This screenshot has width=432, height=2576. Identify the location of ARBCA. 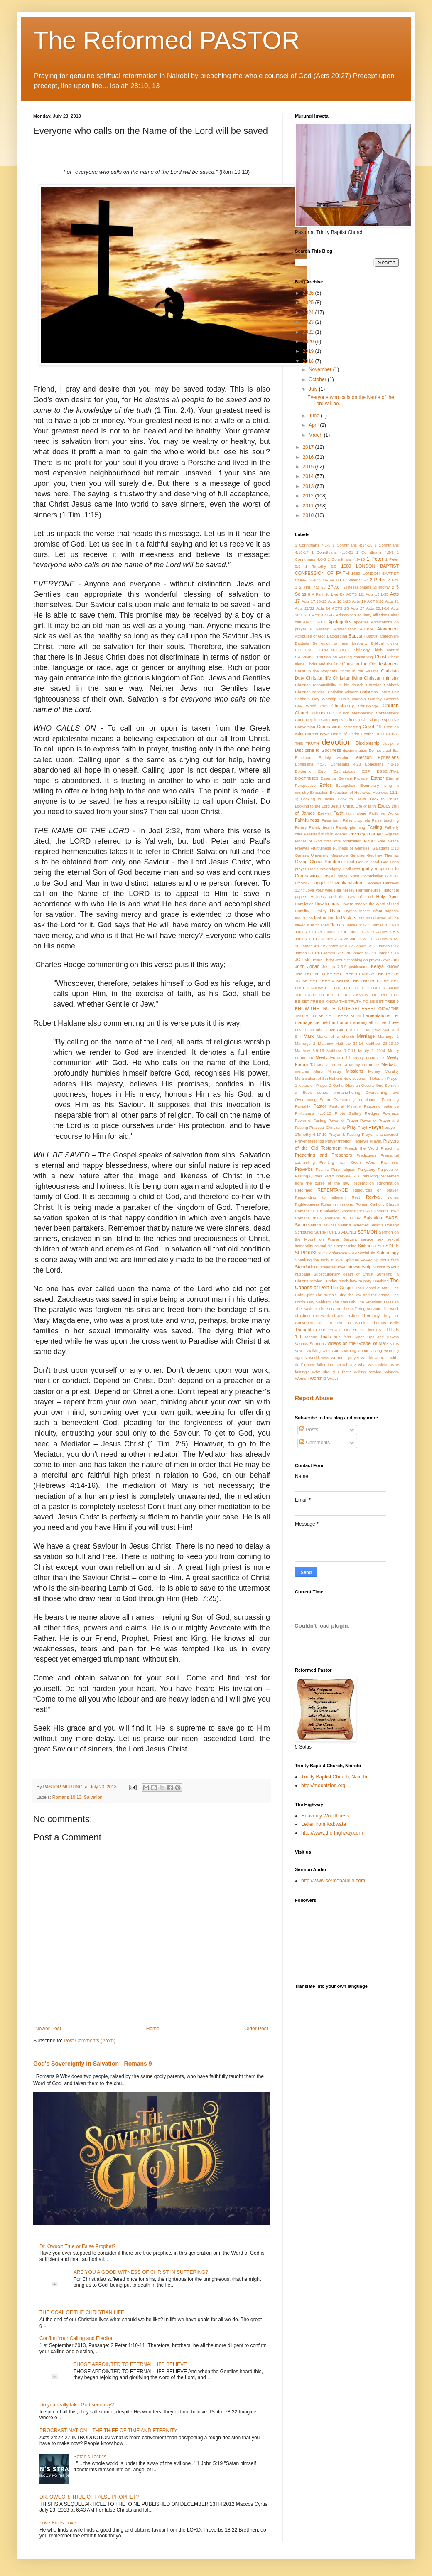
(366, 629).